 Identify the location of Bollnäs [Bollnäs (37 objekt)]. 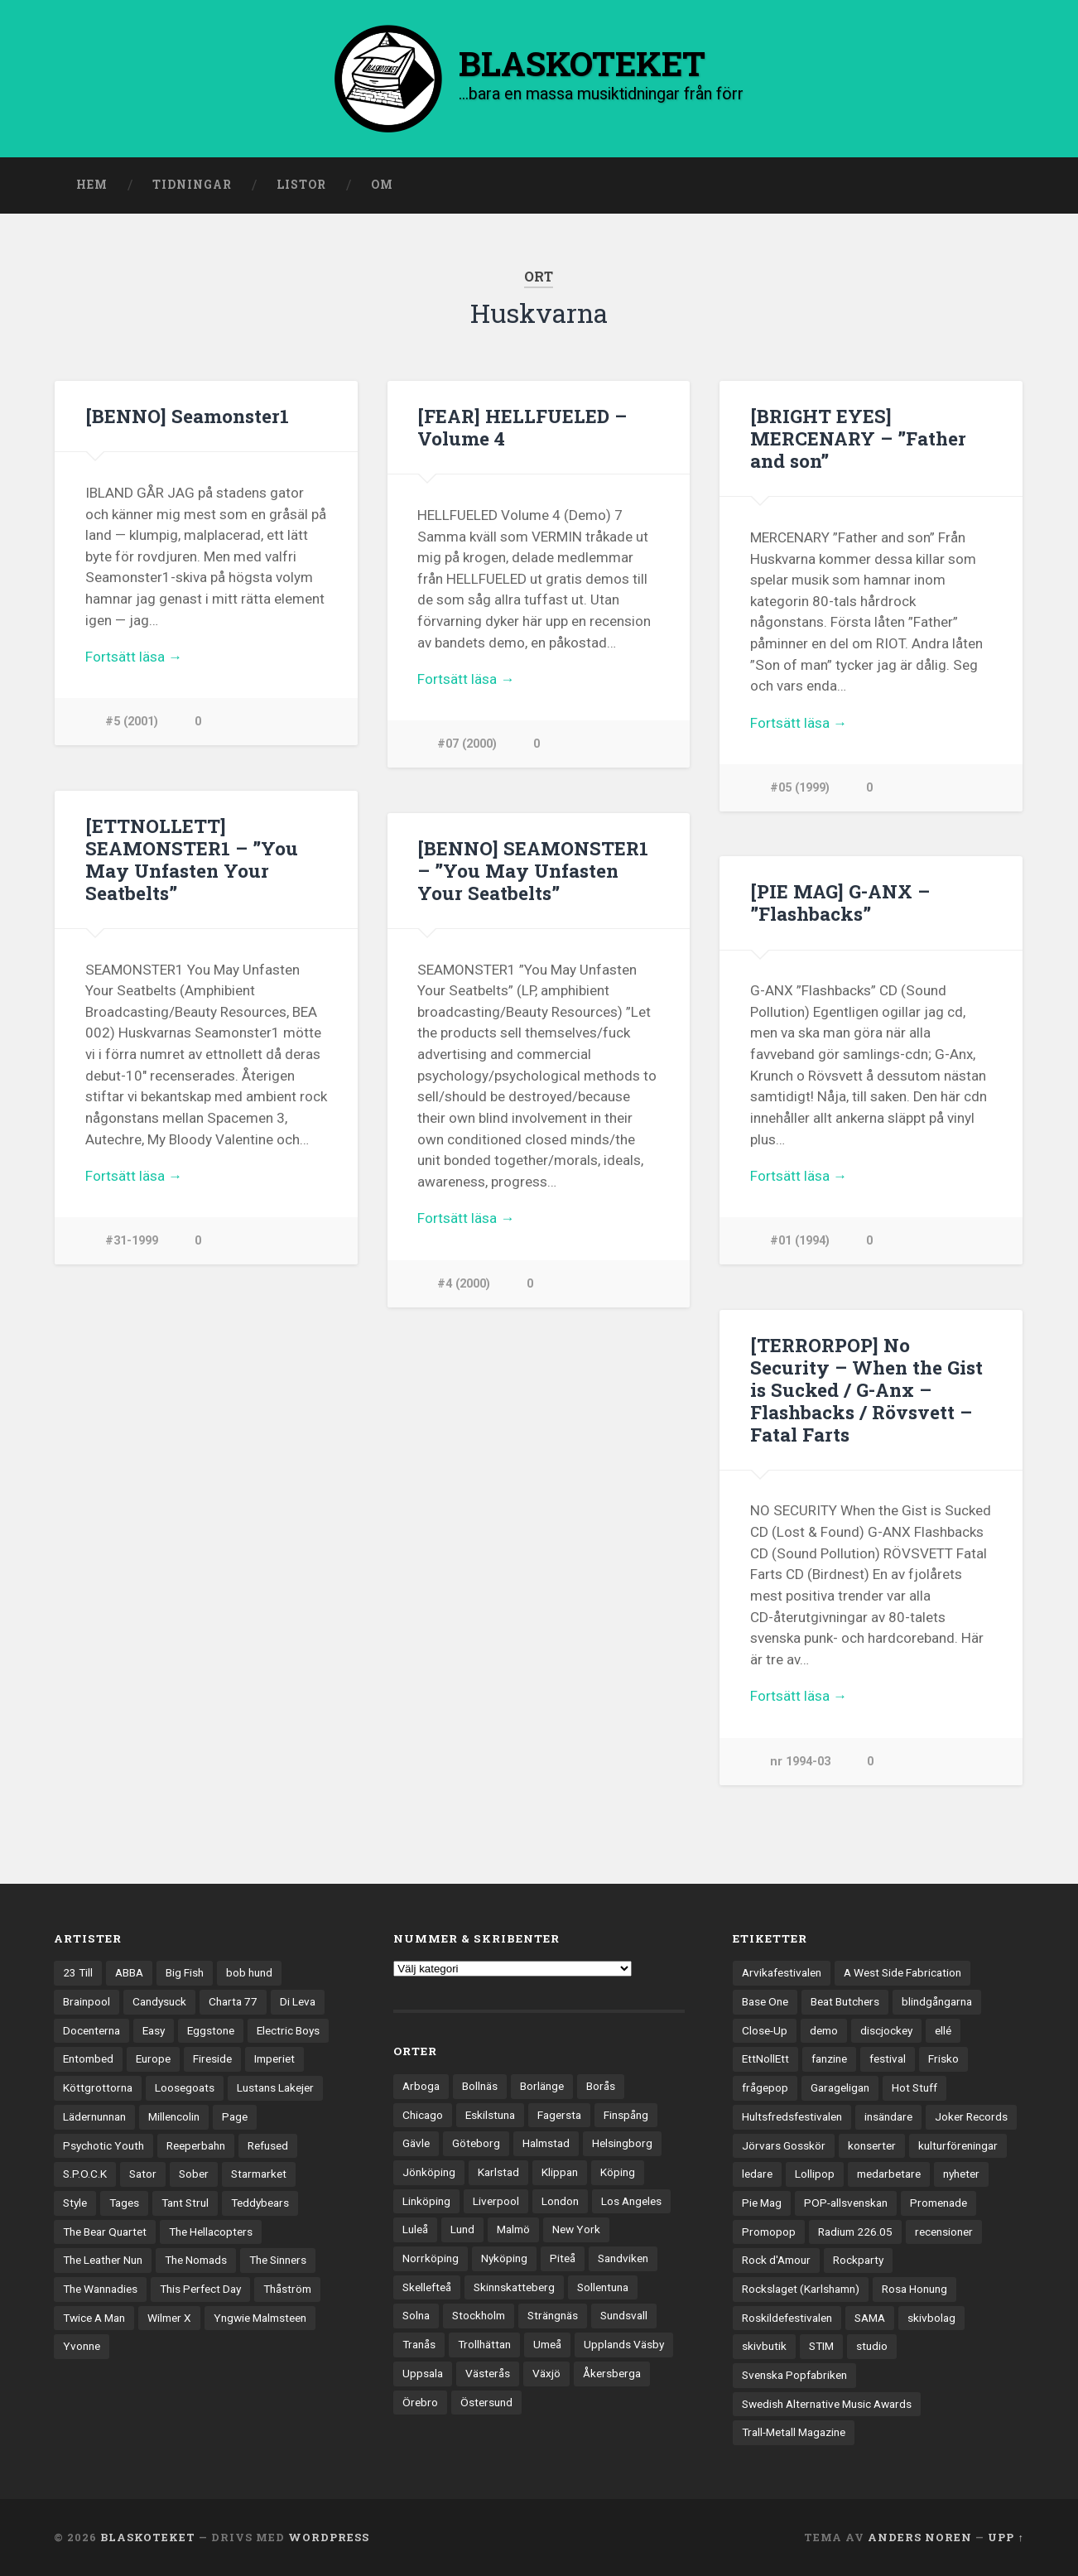
(480, 2085).